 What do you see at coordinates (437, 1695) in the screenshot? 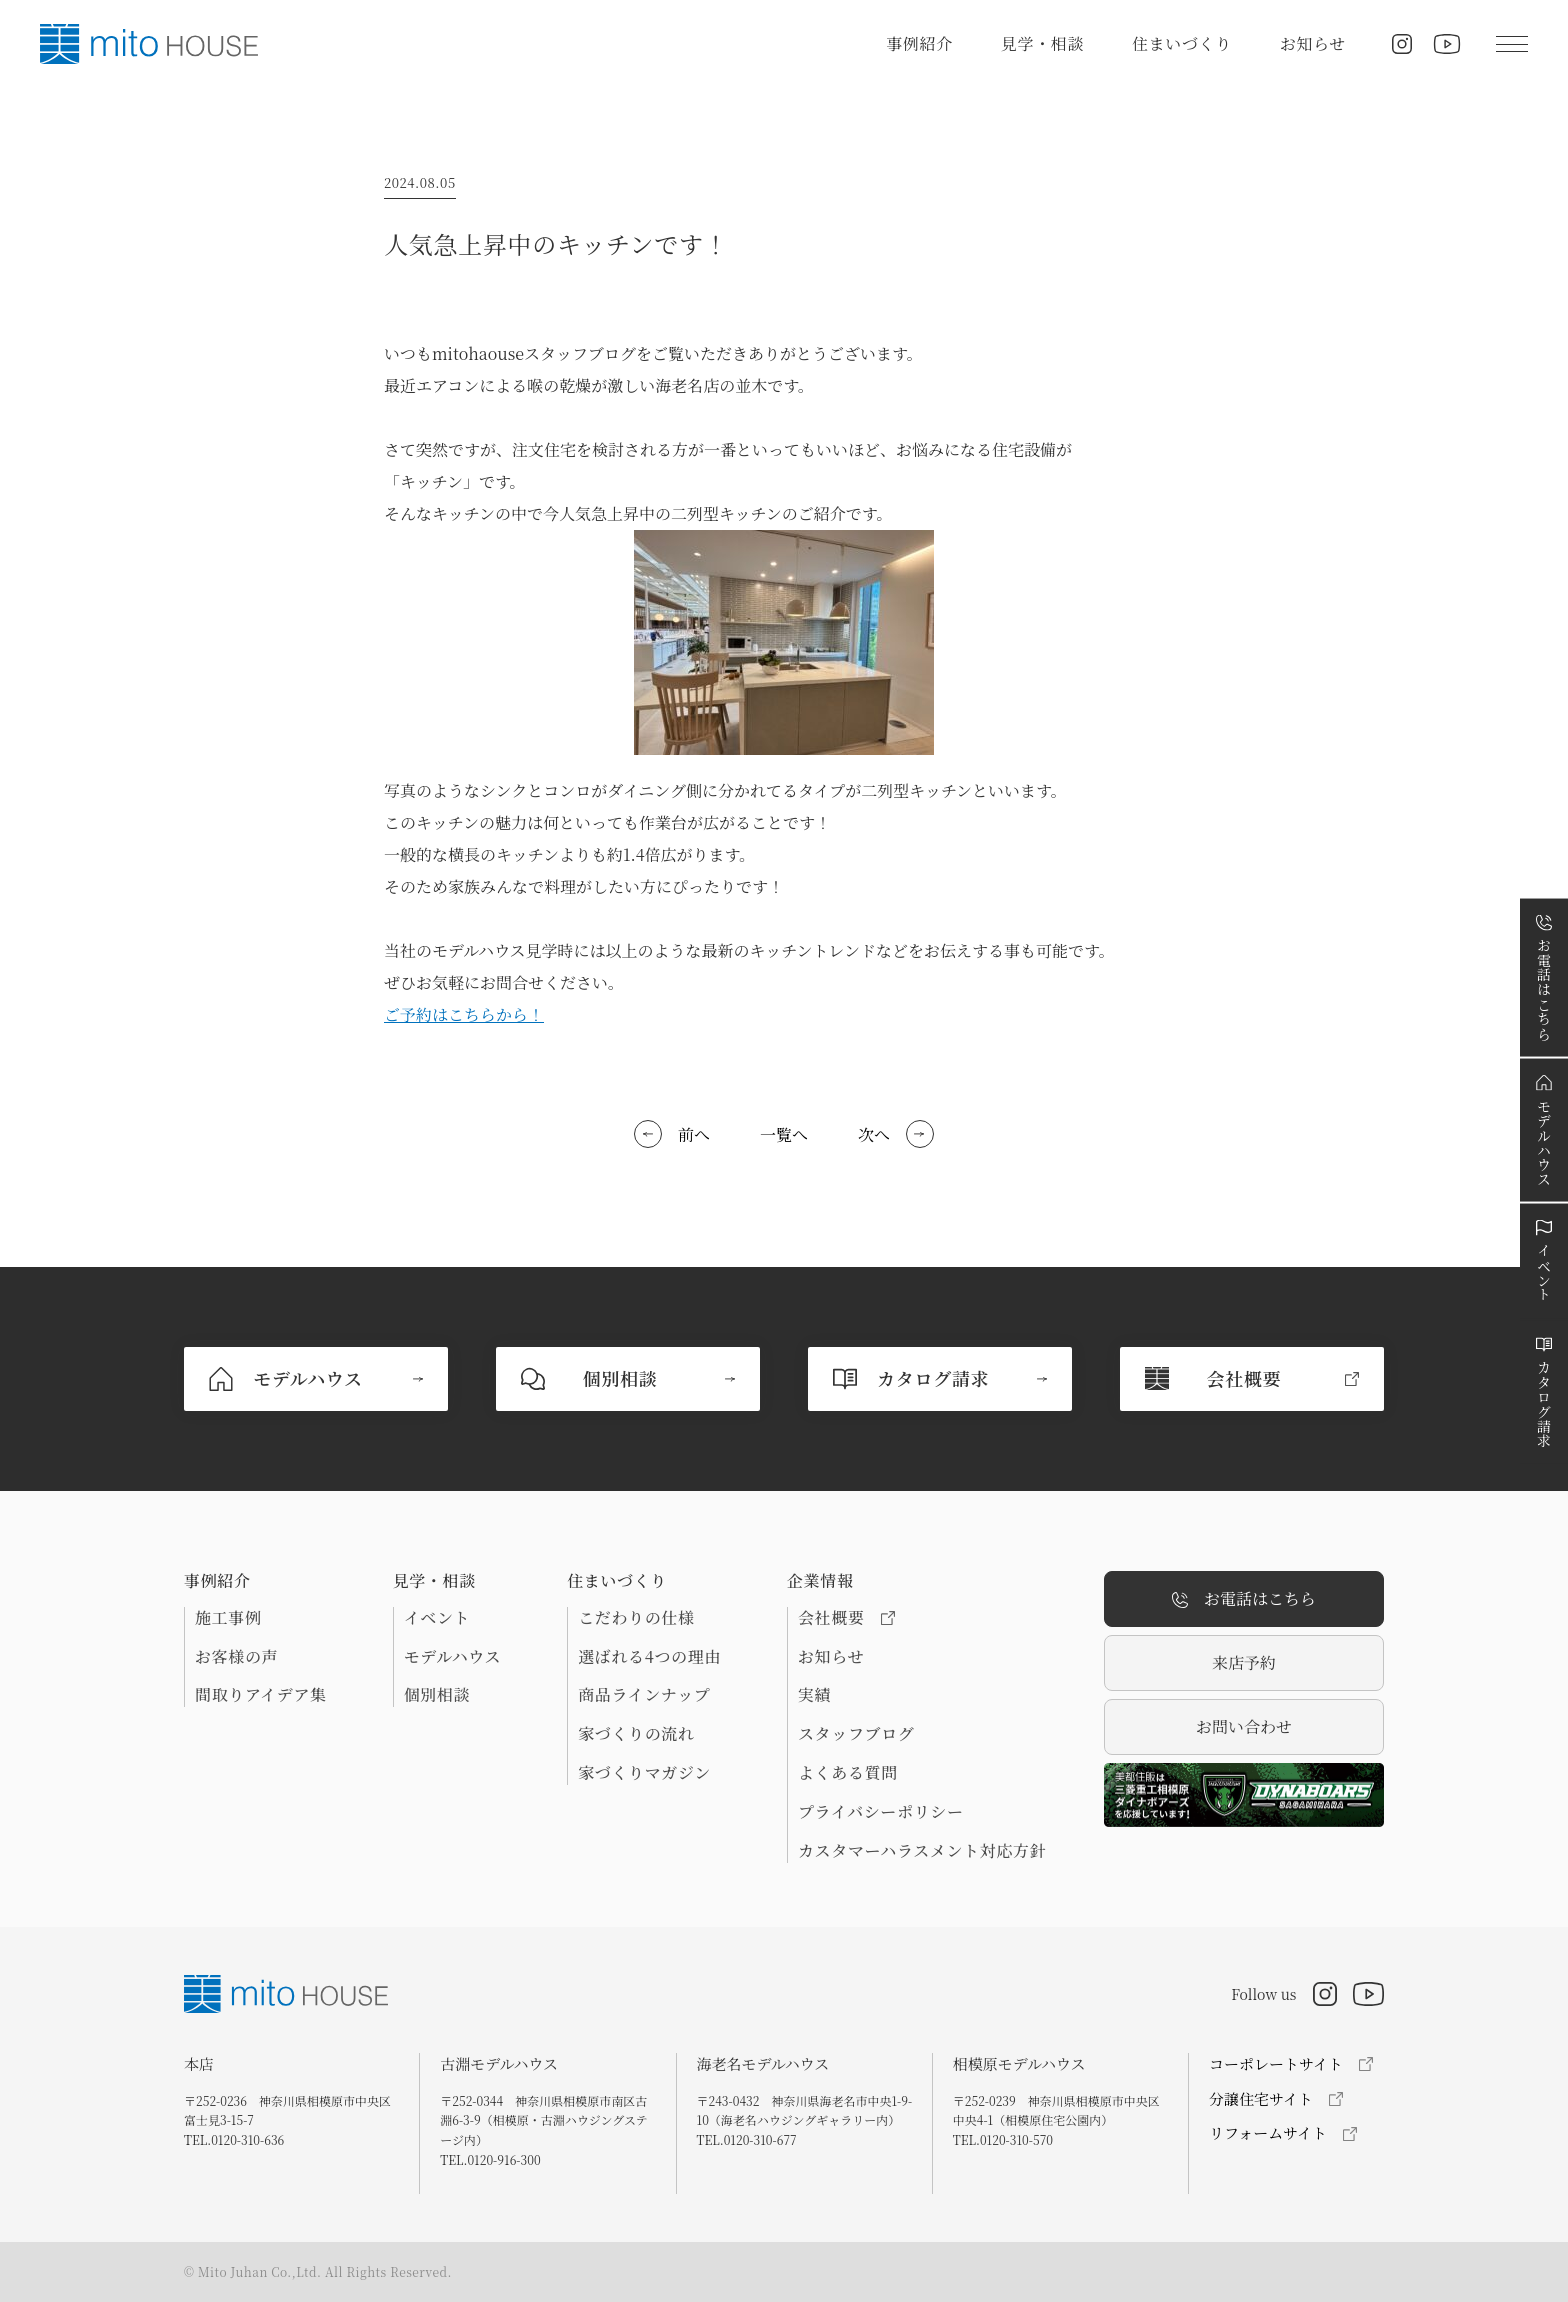
I see `個別相談` at bounding box center [437, 1695].